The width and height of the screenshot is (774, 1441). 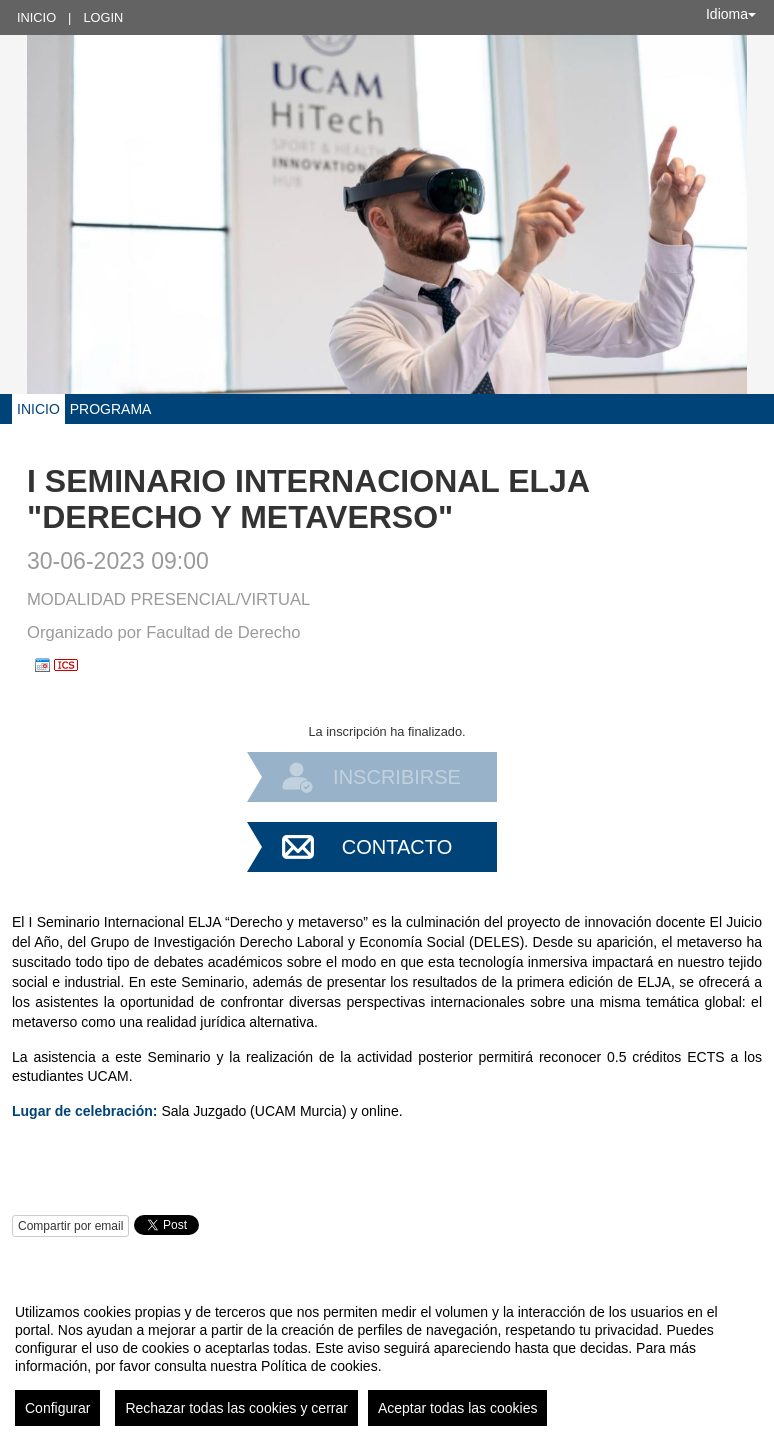 What do you see at coordinates (103, 17) in the screenshot?
I see `Login` at bounding box center [103, 17].